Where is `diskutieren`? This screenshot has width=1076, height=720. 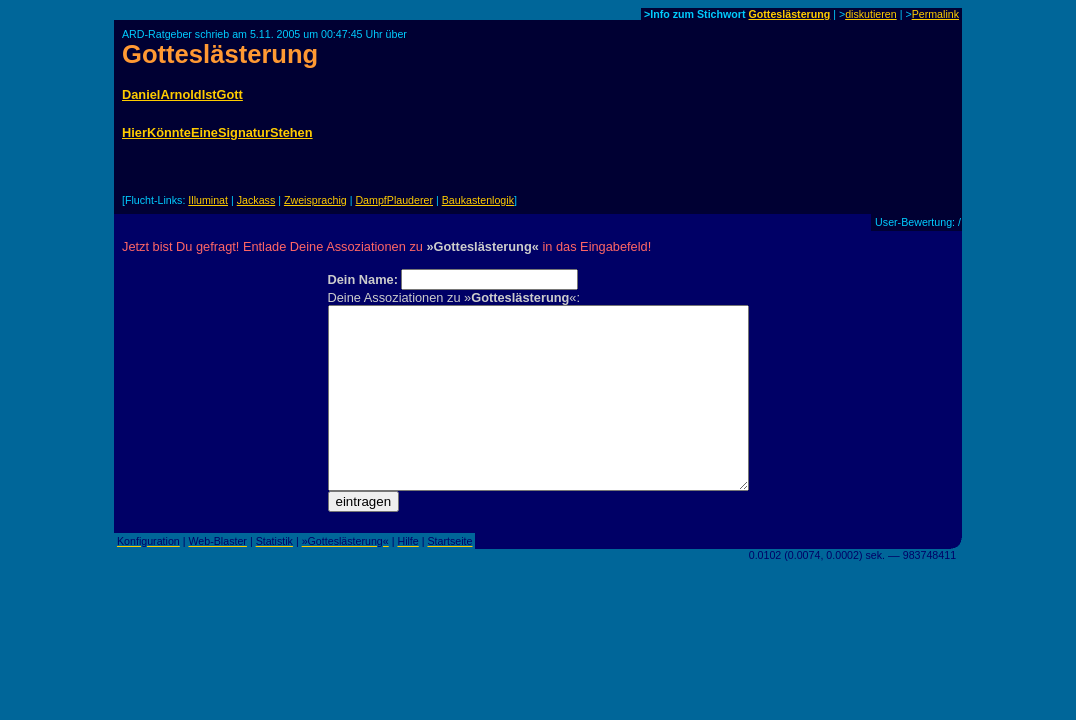 diskutieren is located at coordinates (871, 14).